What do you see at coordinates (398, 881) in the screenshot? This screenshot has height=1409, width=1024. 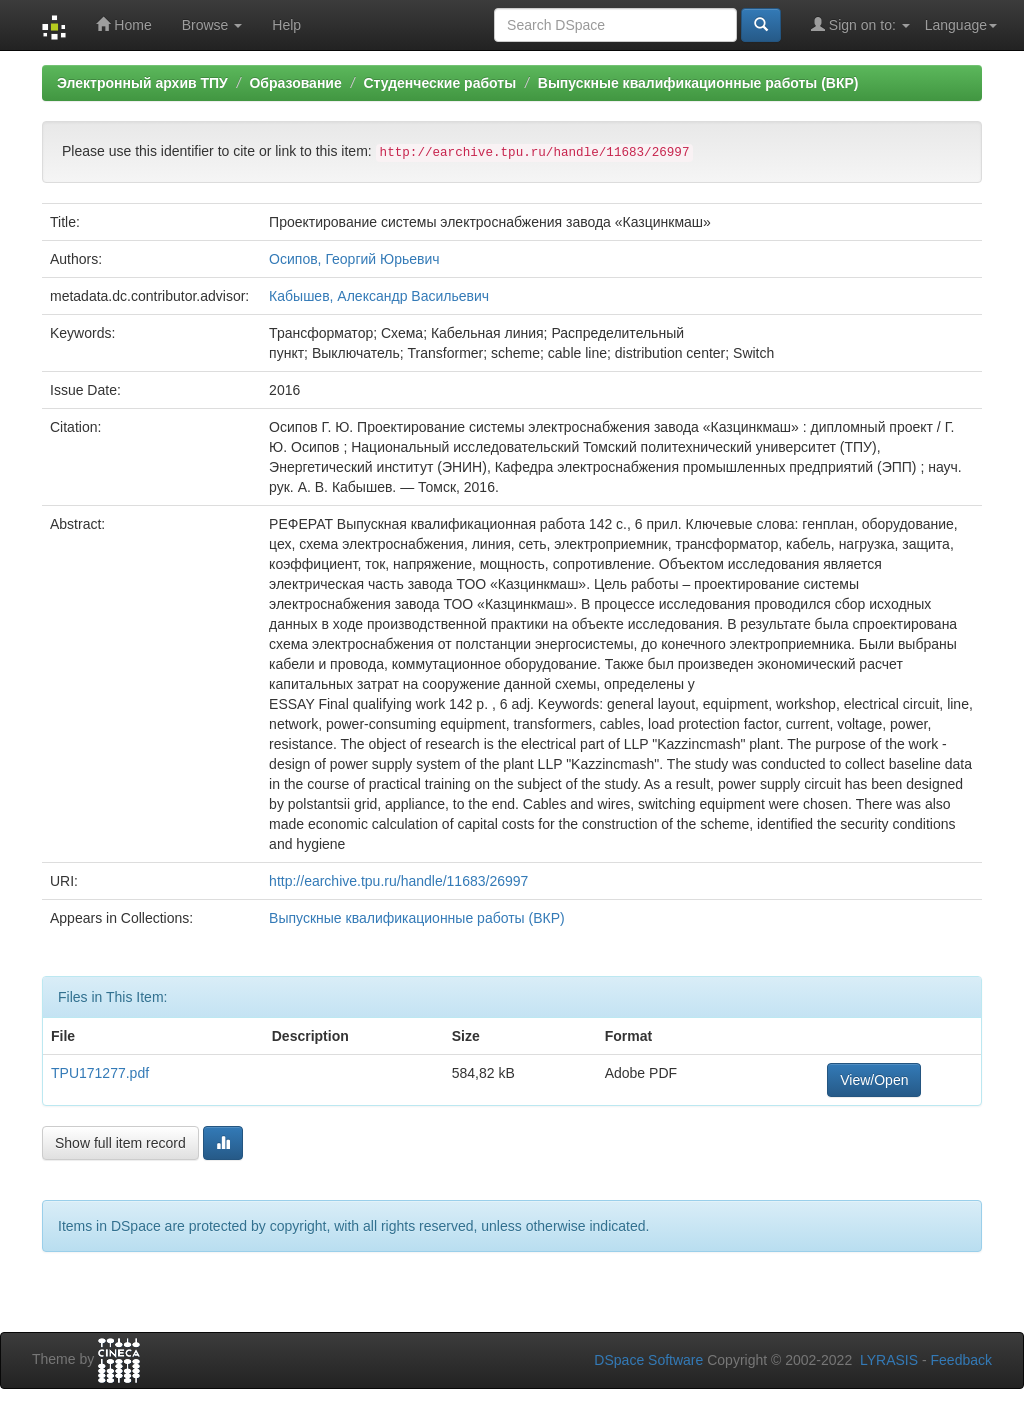 I see `http://earchive.tpu.ru/handle/11683/26997` at bounding box center [398, 881].